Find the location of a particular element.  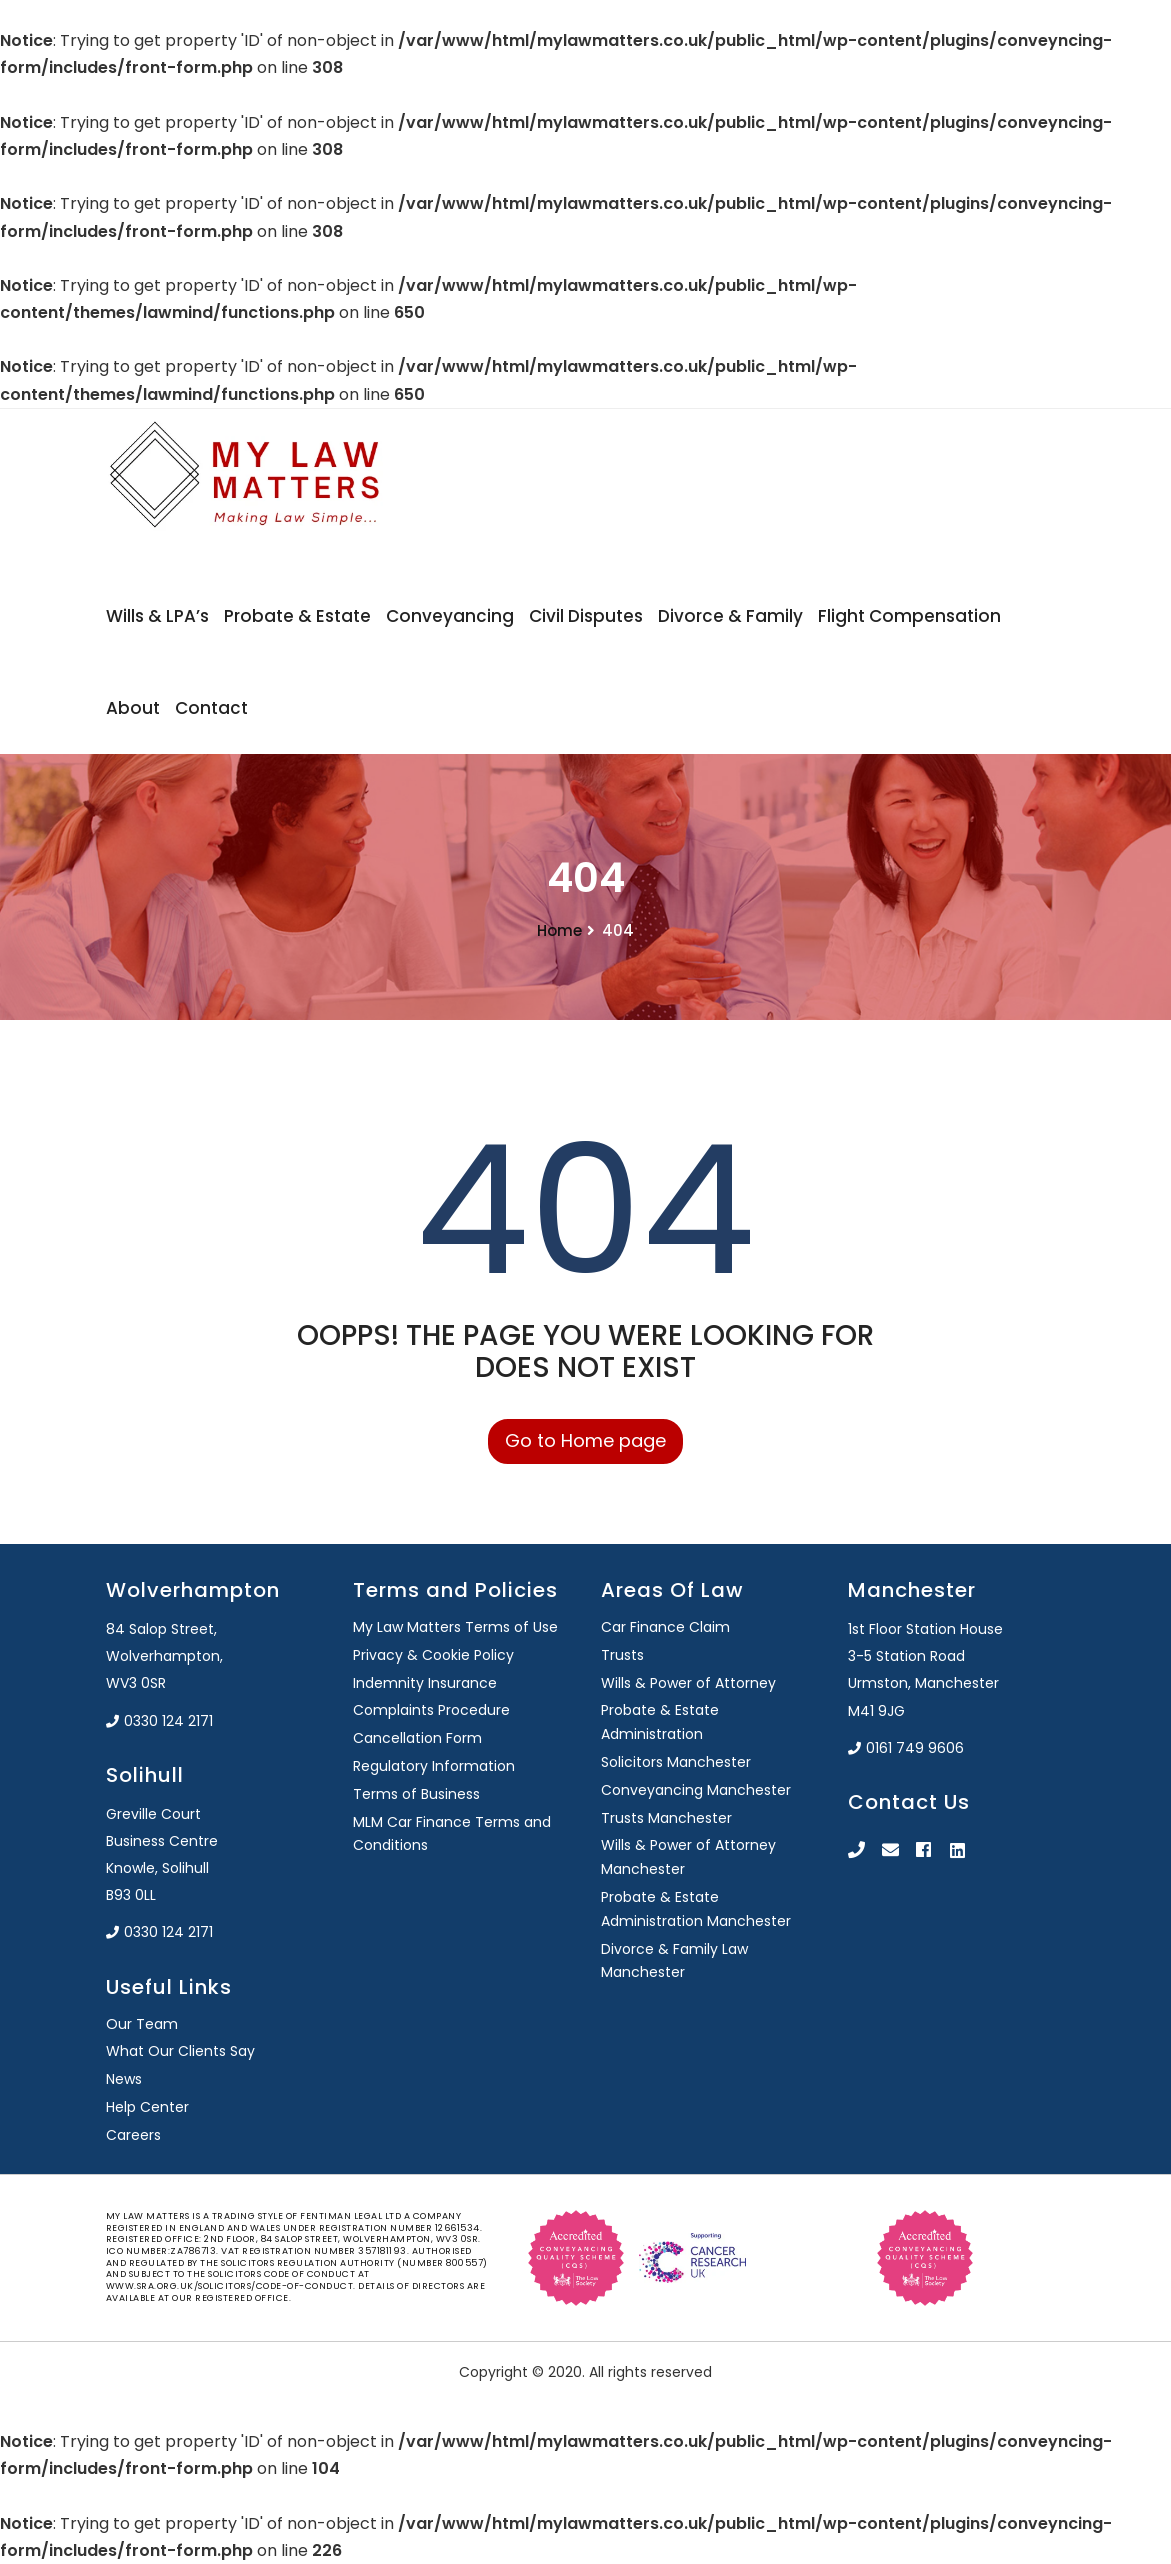

Indemnity Insurance is located at coordinates (425, 1683).